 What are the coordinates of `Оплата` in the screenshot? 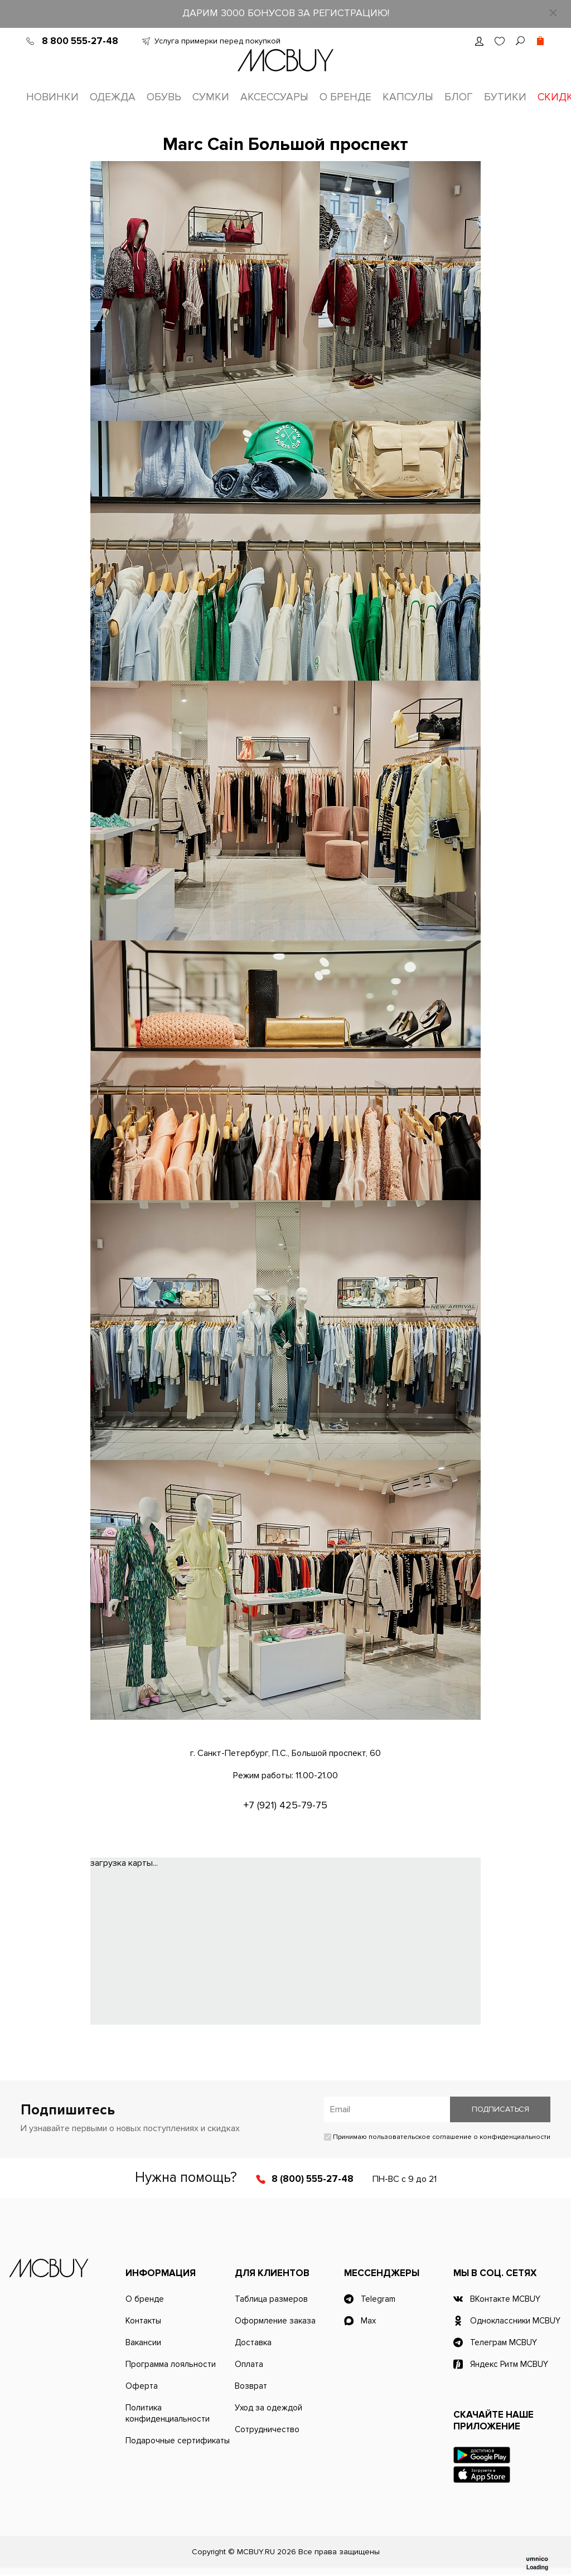 It's located at (249, 2366).